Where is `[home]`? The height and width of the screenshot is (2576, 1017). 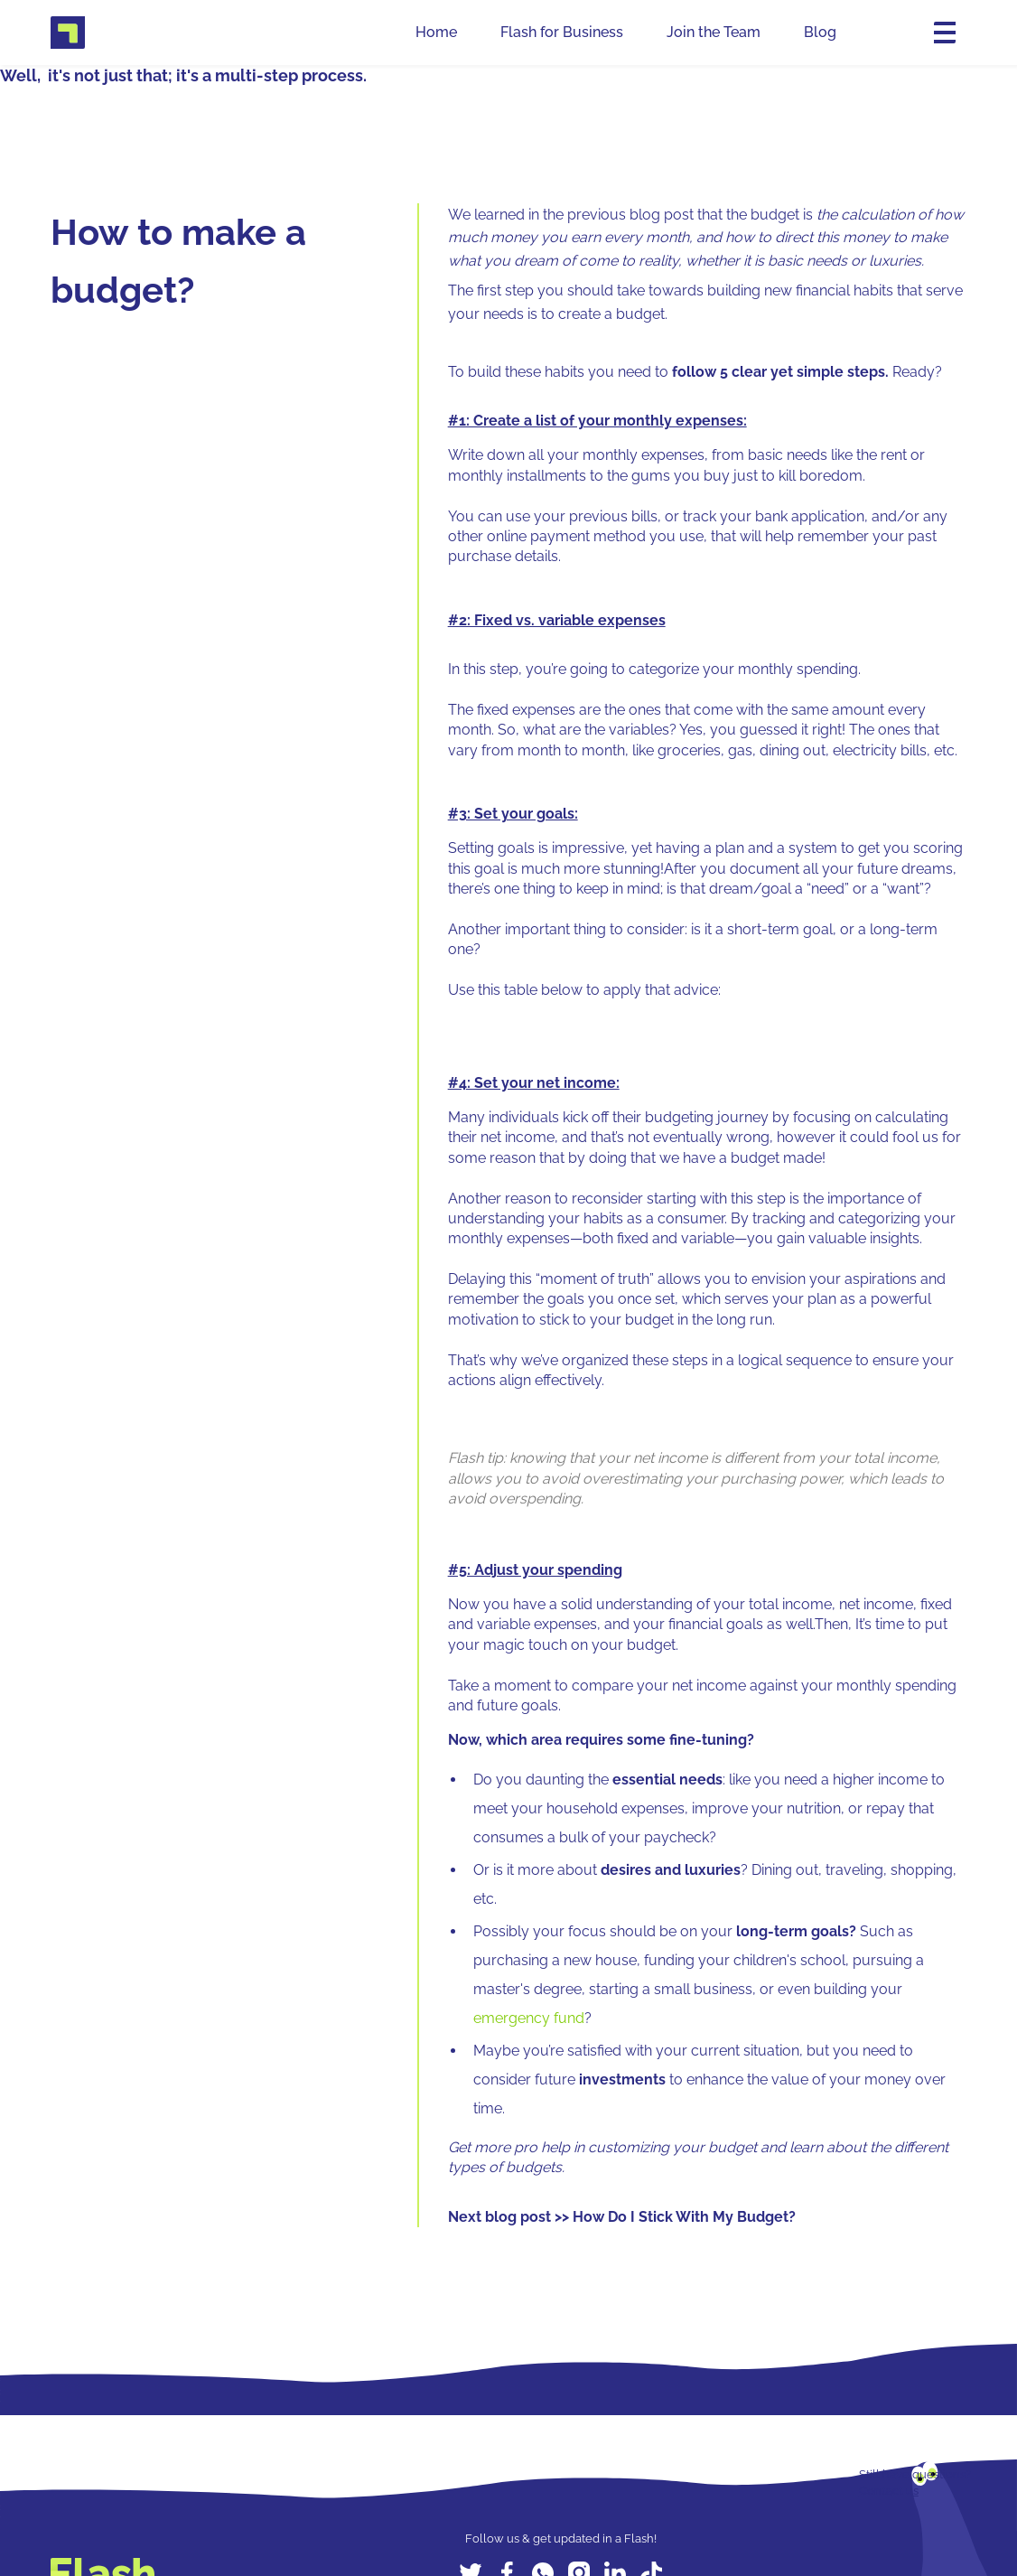
[home] is located at coordinates (68, 32).